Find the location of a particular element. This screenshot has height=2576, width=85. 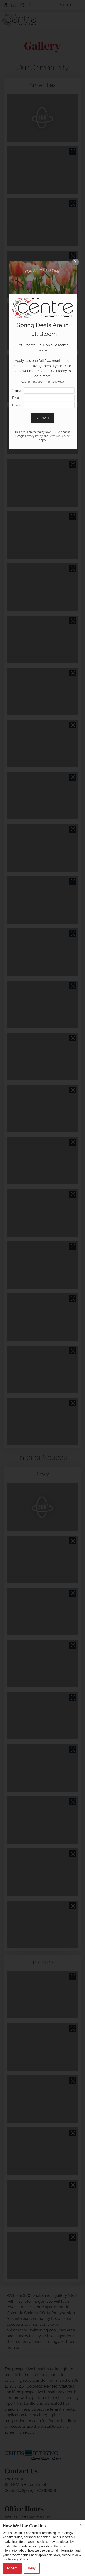

Accept is located at coordinates (12, 2568).